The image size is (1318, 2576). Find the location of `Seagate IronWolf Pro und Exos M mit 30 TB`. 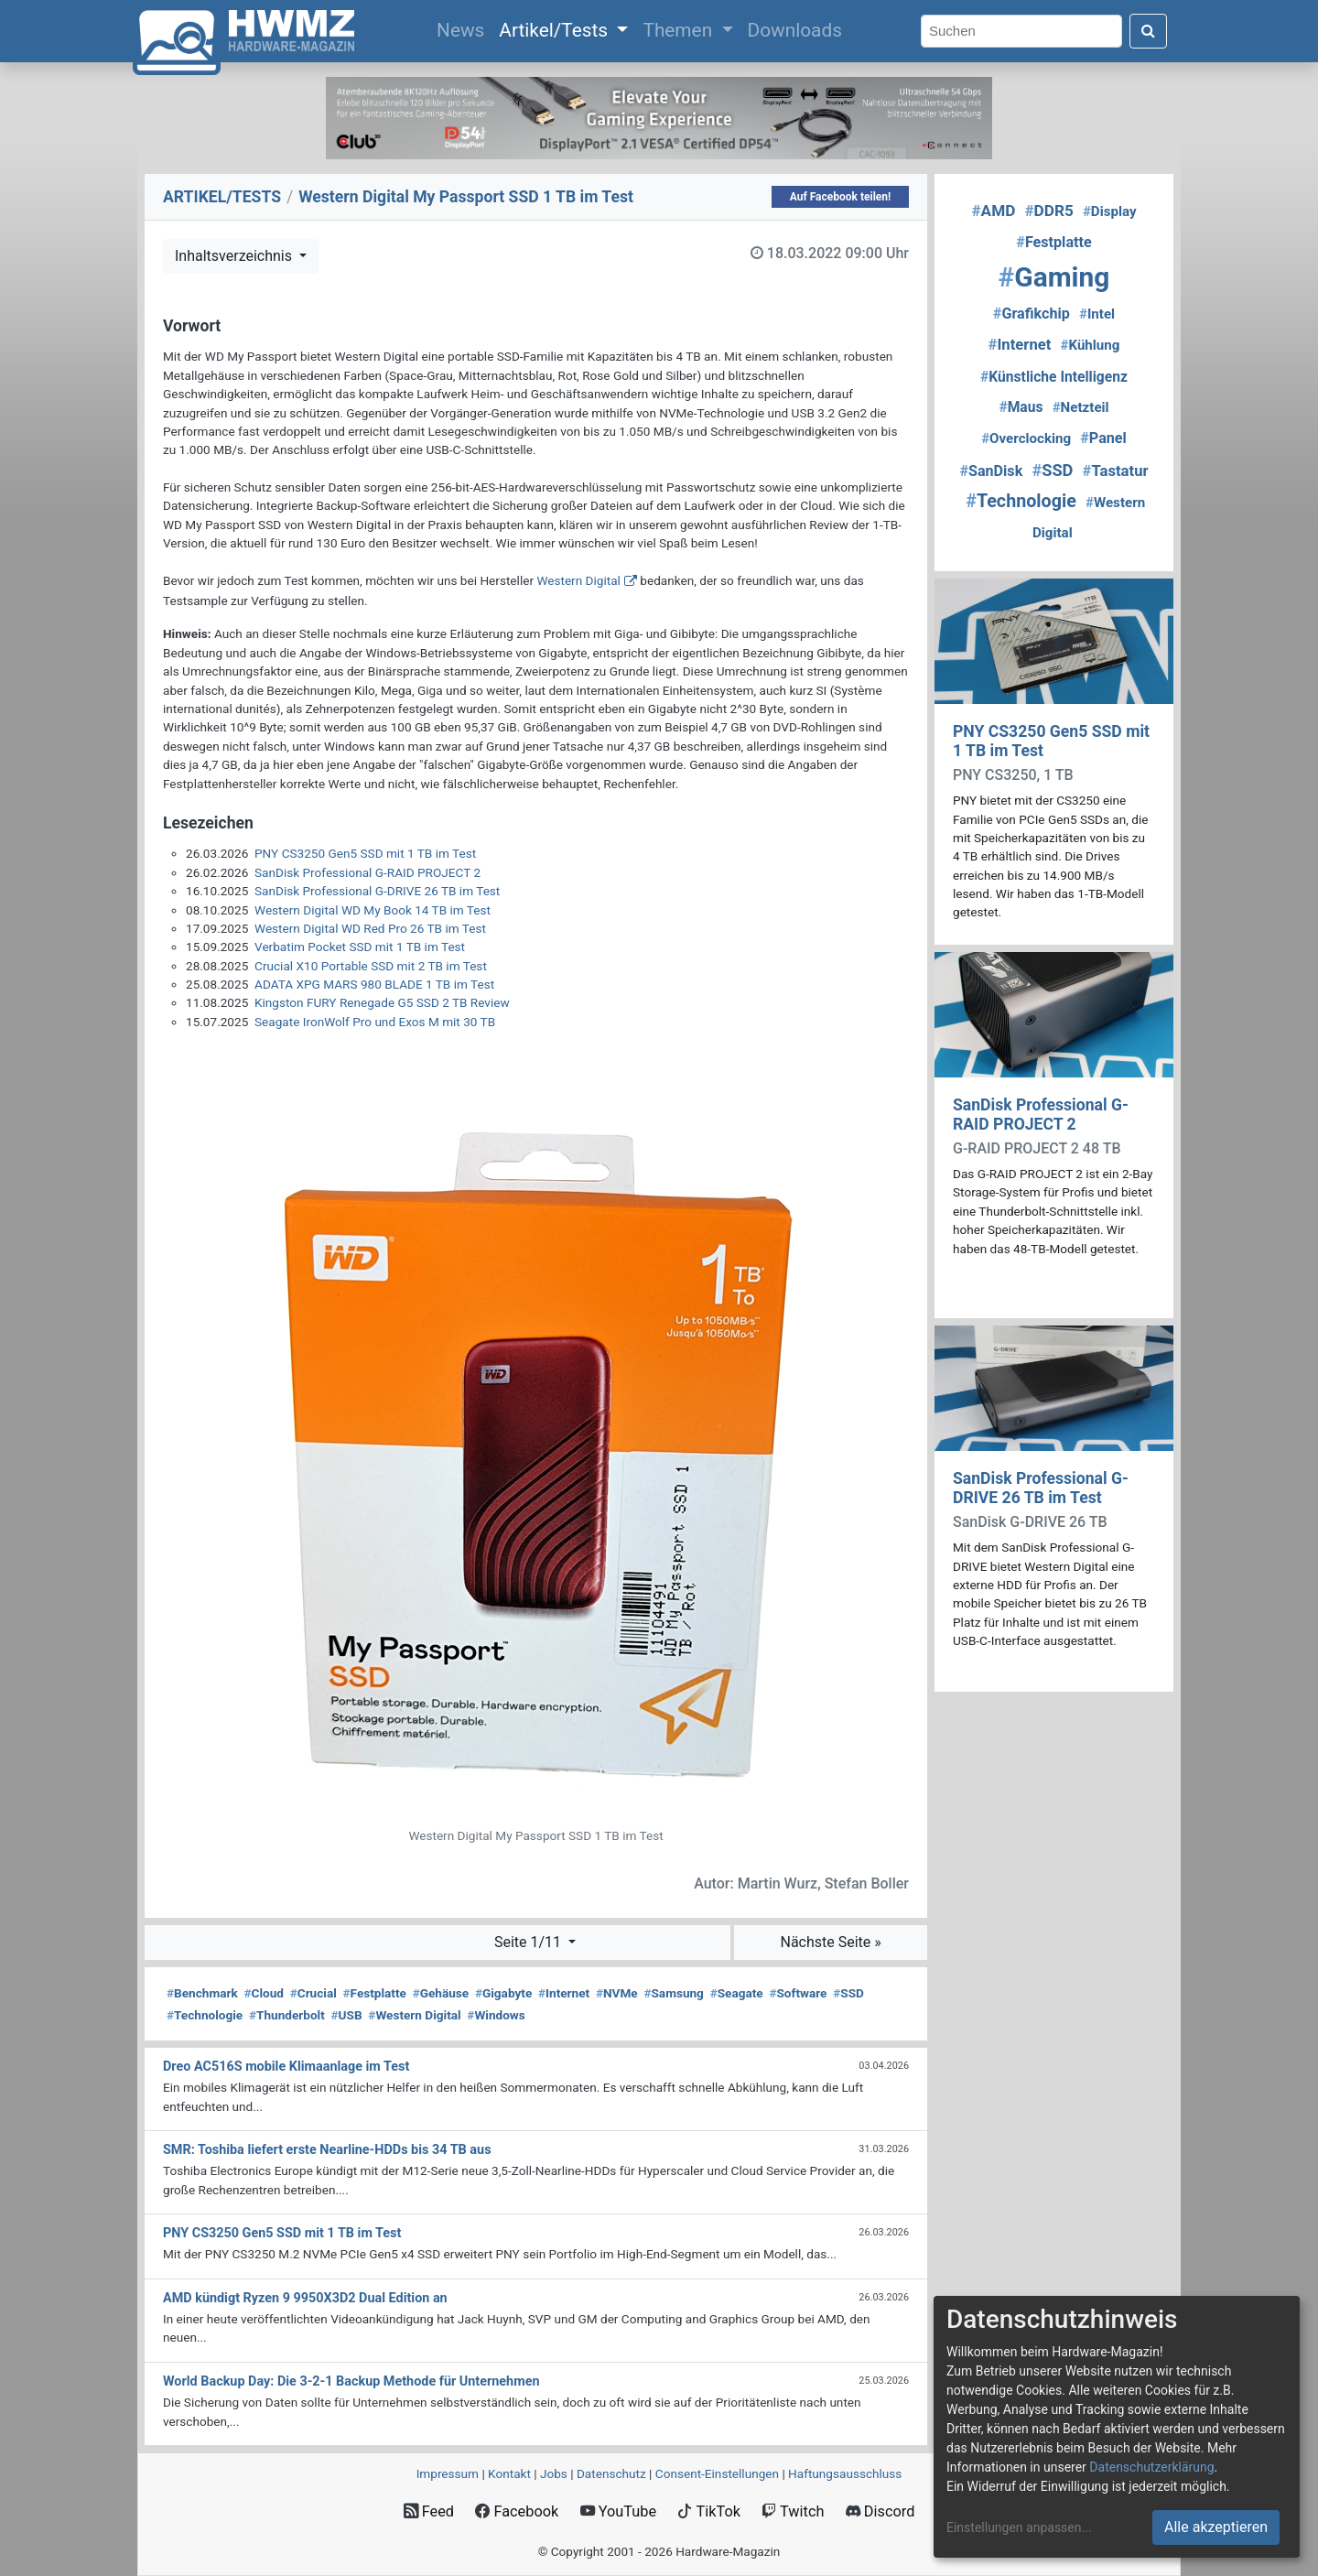

Seagate IronWolf Pro und Exos M mit 30 TB is located at coordinates (374, 1021).